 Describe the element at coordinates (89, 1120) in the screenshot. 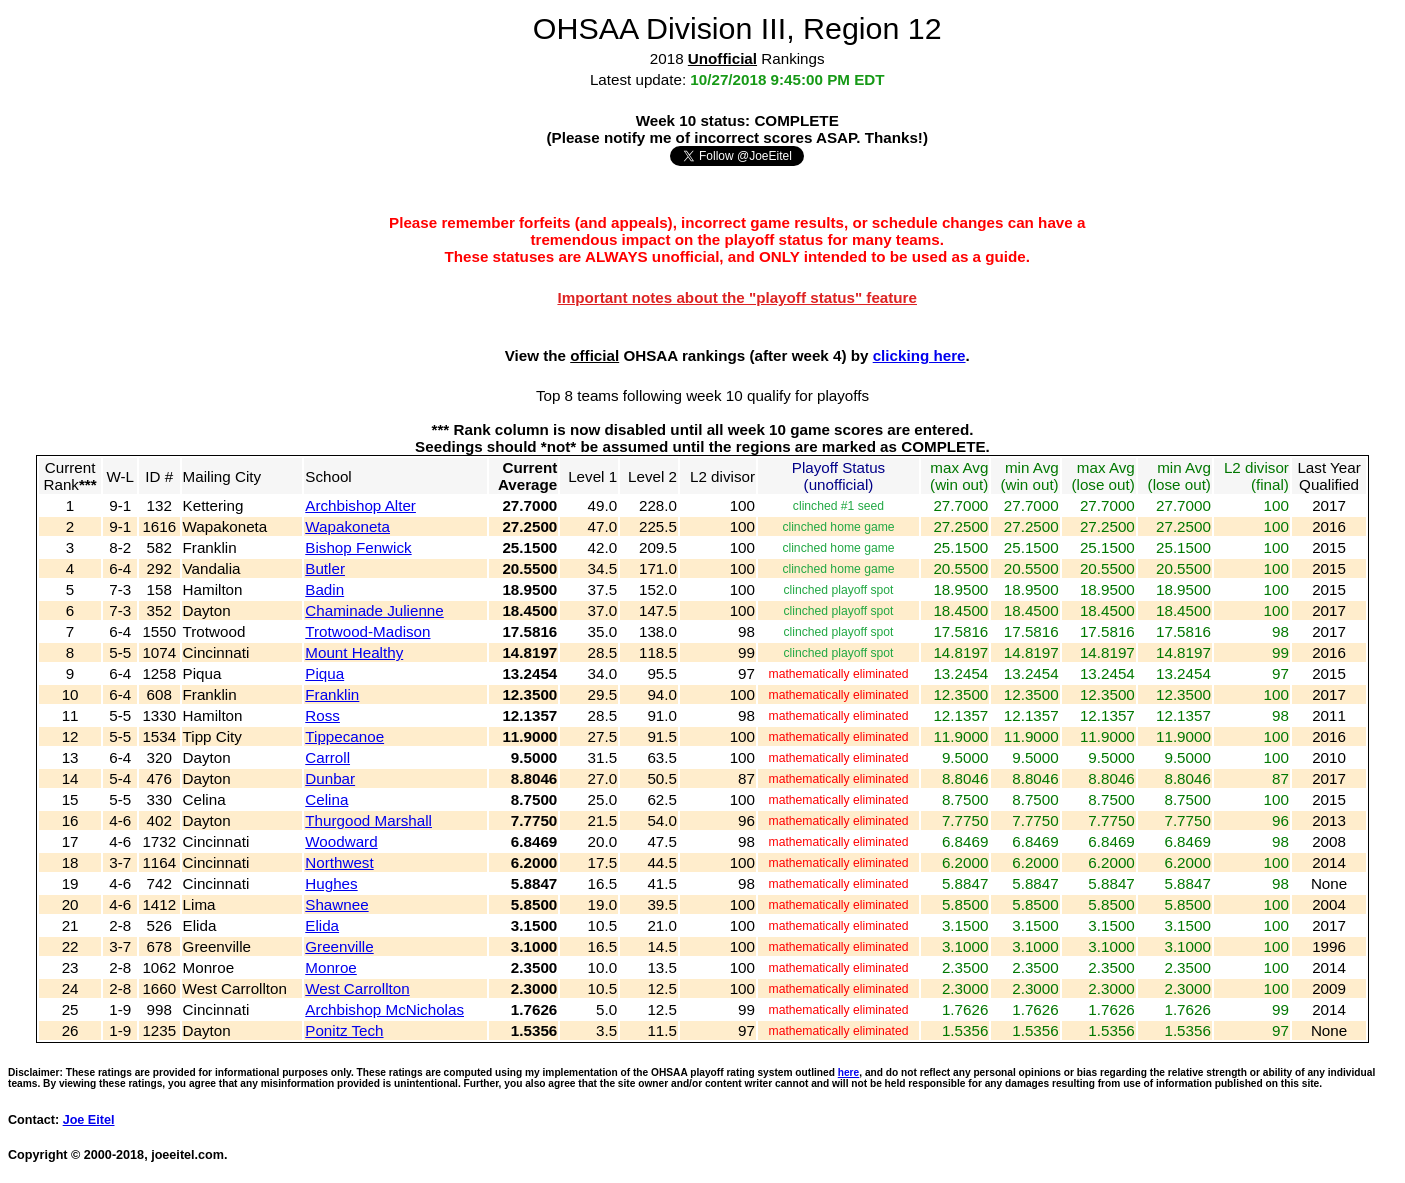

I see `Joe Eitel` at that location.